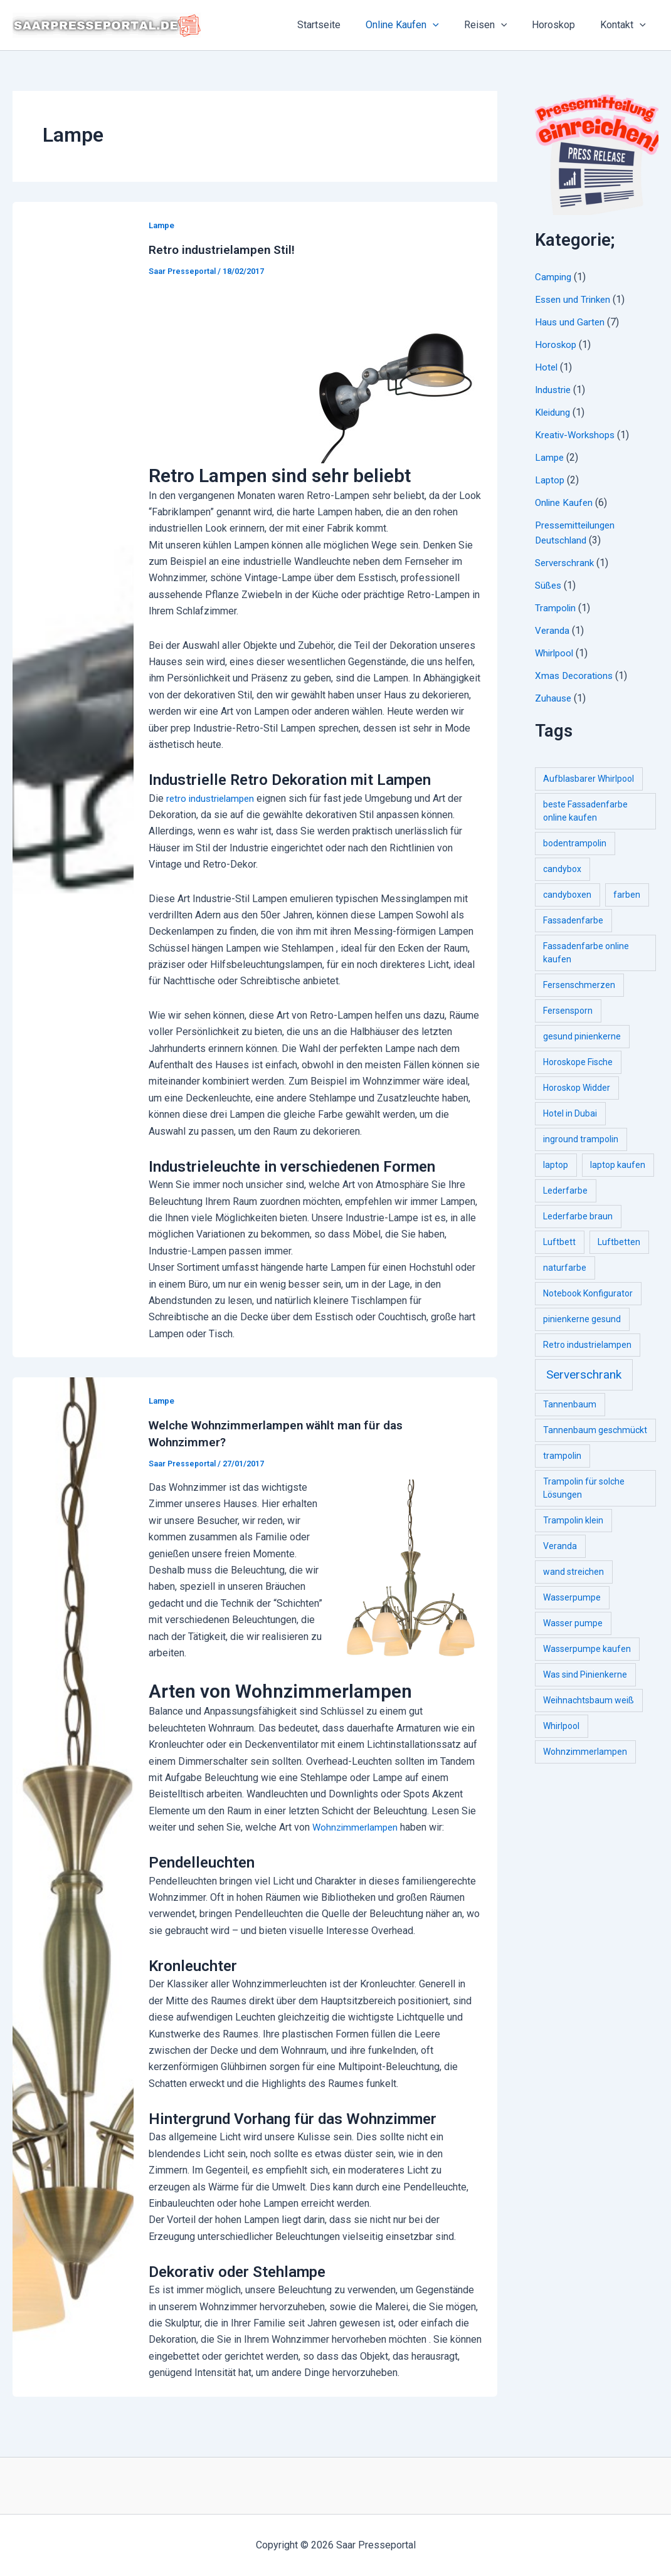 This screenshot has height=2576, width=671. What do you see at coordinates (555, 1165) in the screenshot?
I see `laptop [laptop (1 item)]` at bounding box center [555, 1165].